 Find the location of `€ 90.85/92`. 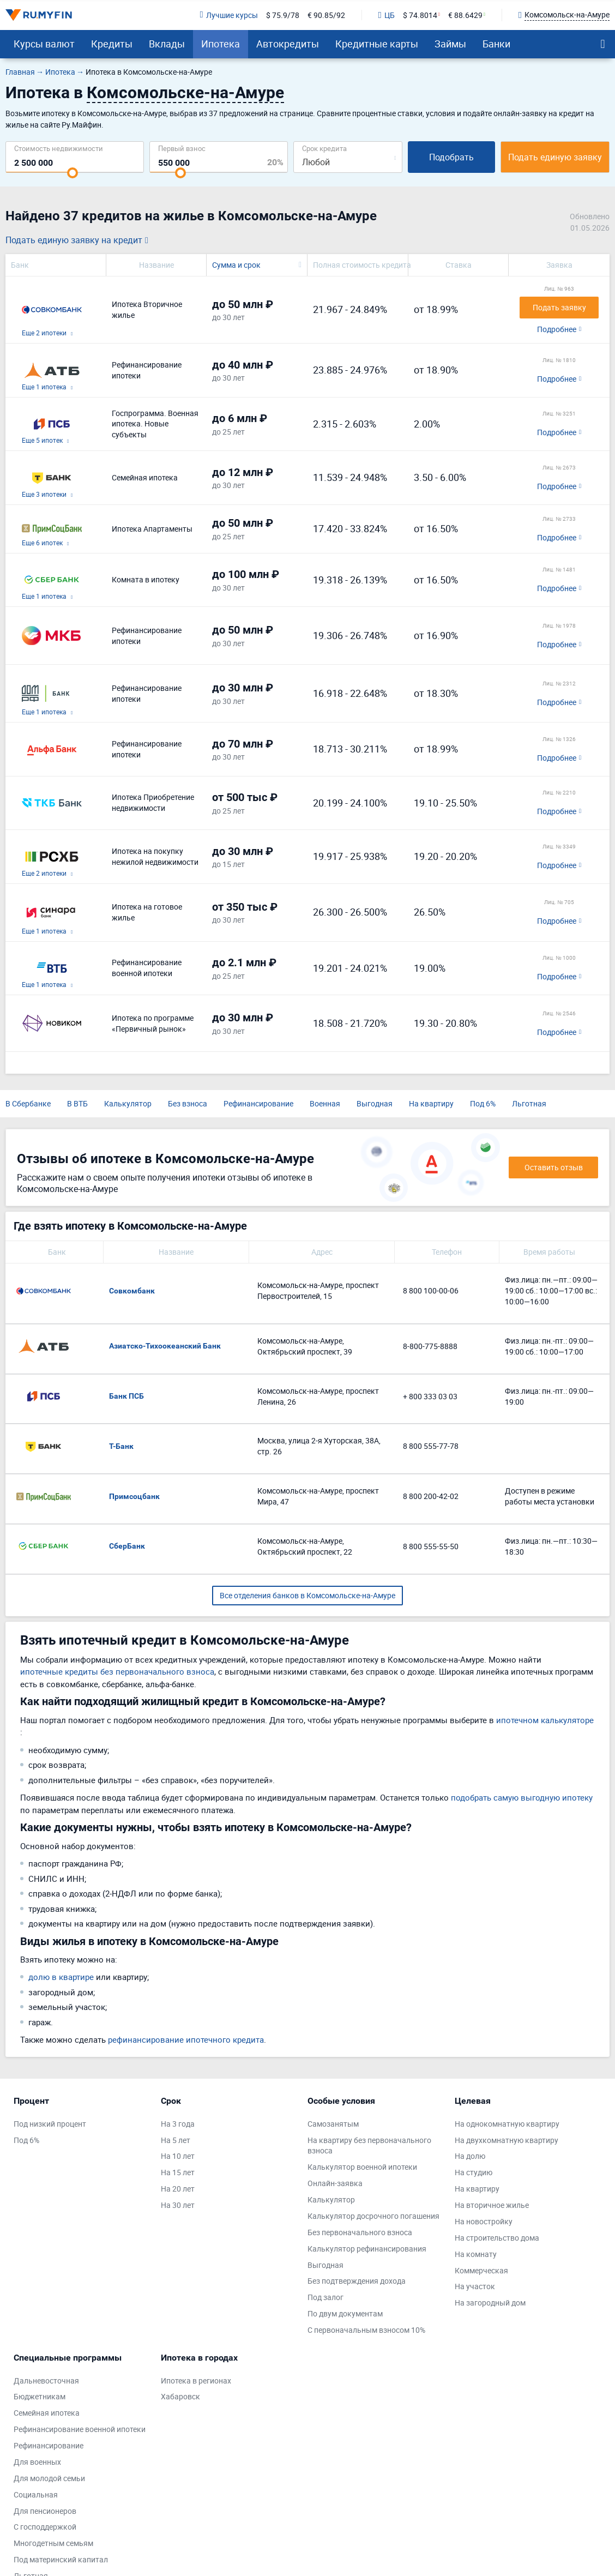

€ 90.85/92 is located at coordinates (326, 15).